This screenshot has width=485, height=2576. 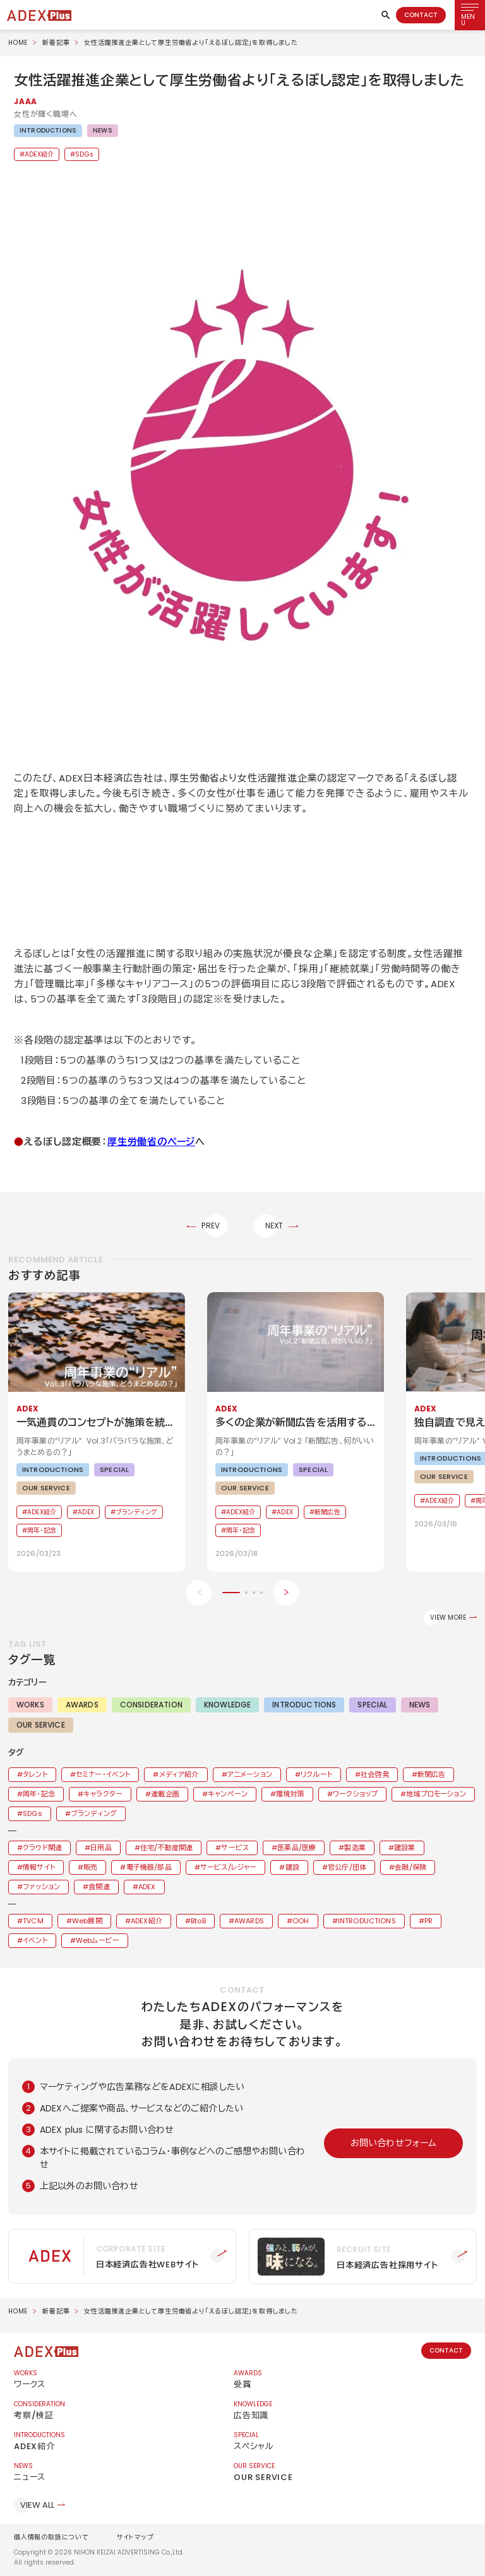 What do you see at coordinates (286, 1592) in the screenshot?
I see `[Next slide]` at bounding box center [286, 1592].